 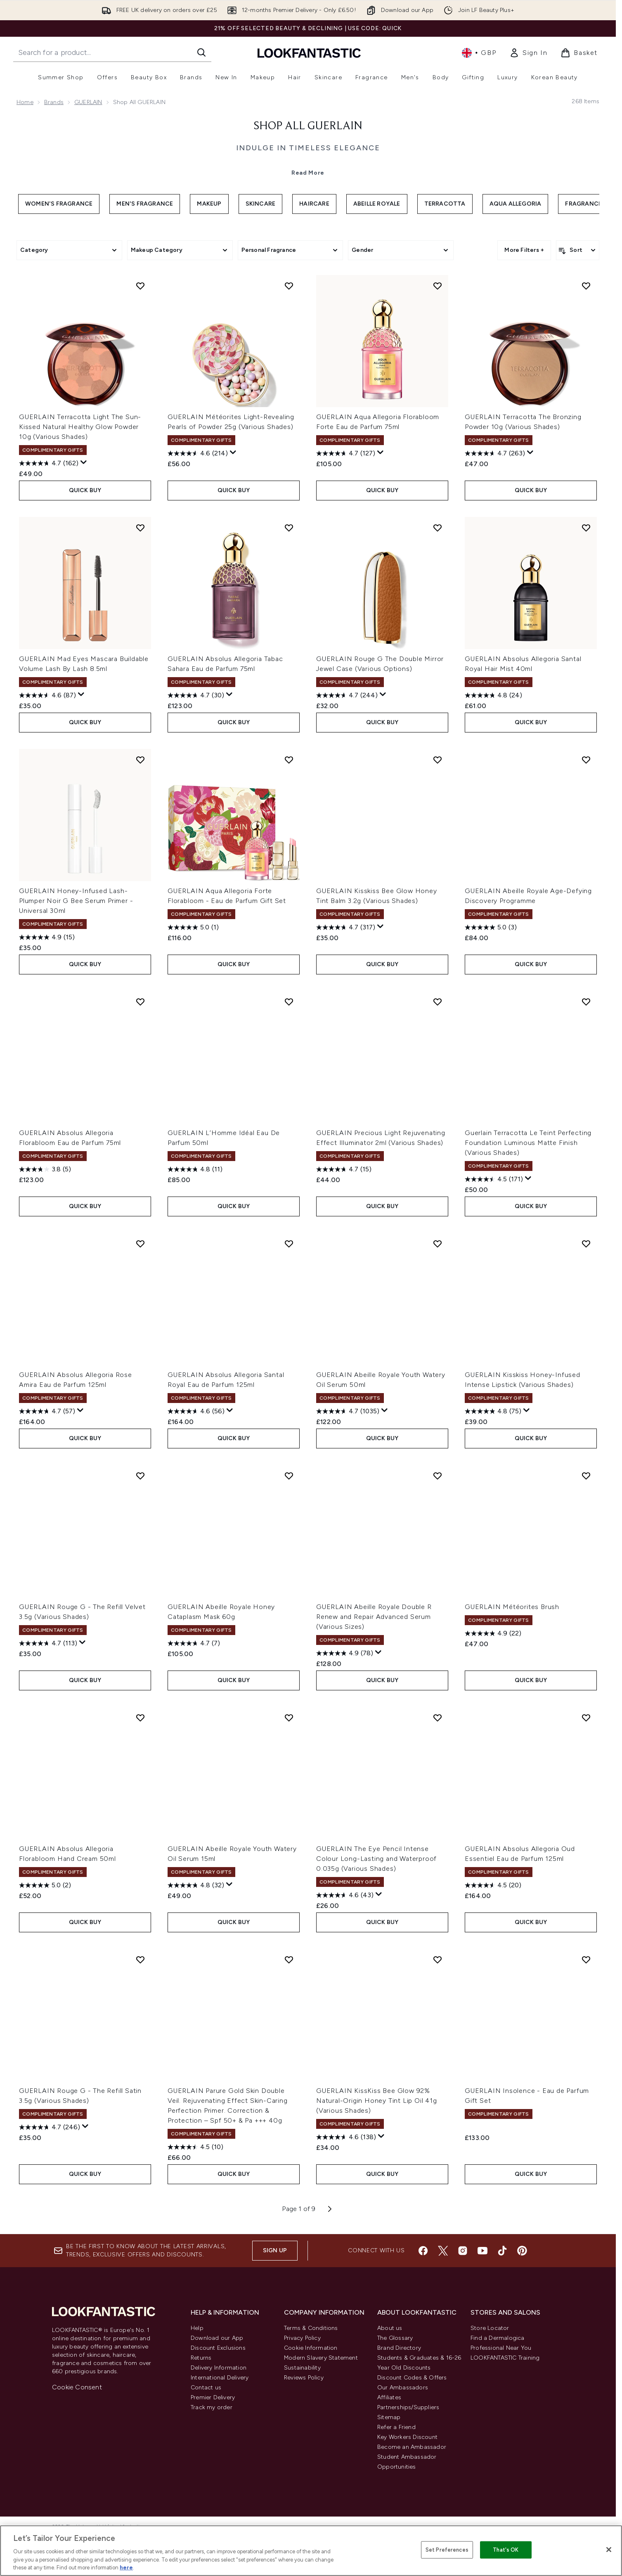 What do you see at coordinates (586, 1244) in the screenshot?
I see `[Add GUERLAIN Kisskiss Honey-Infused Intense Lipstick (Various Shades) to wishlist]` at bounding box center [586, 1244].